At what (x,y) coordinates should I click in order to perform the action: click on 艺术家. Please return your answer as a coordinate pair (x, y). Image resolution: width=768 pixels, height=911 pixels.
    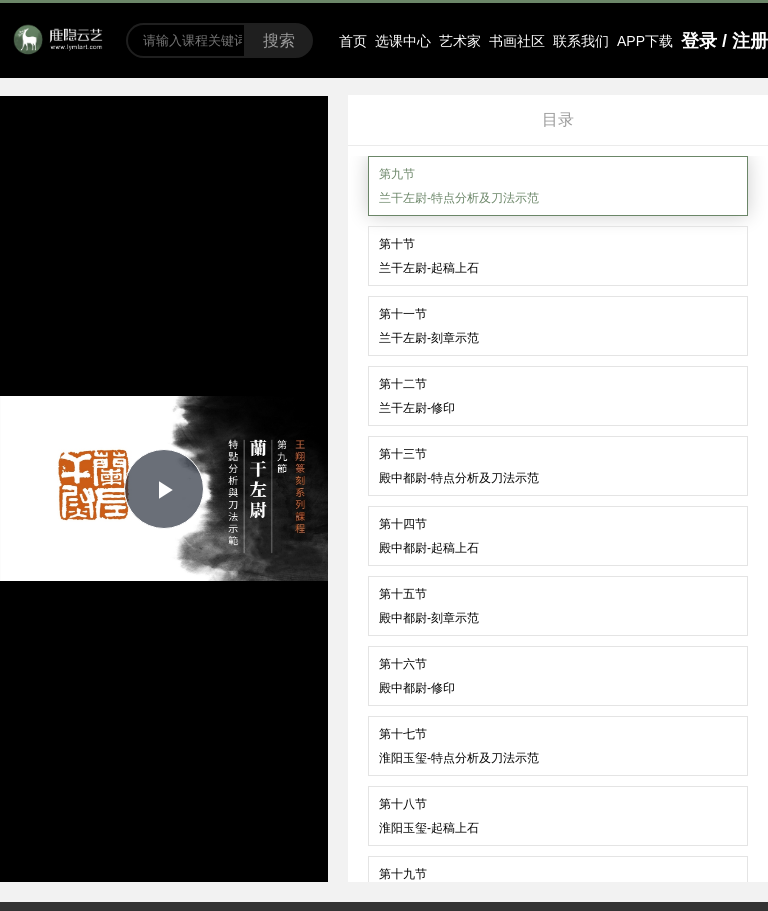
    Looking at the image, I should click on (460, 41).